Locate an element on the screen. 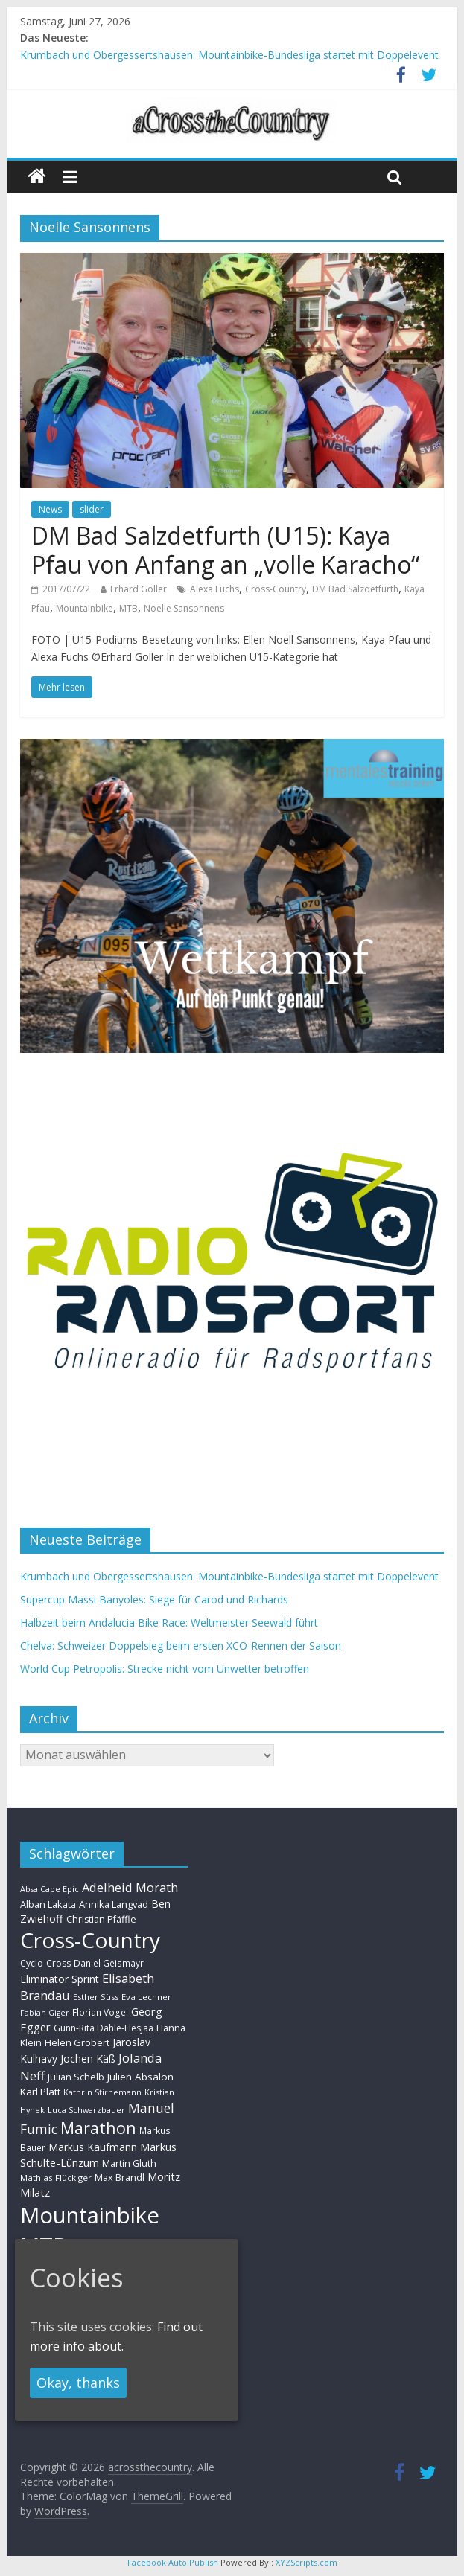 Image resolution: width=464 pixels, height=2576 pixels. Eliminator Sprint is located at coordinates (59, 1979).